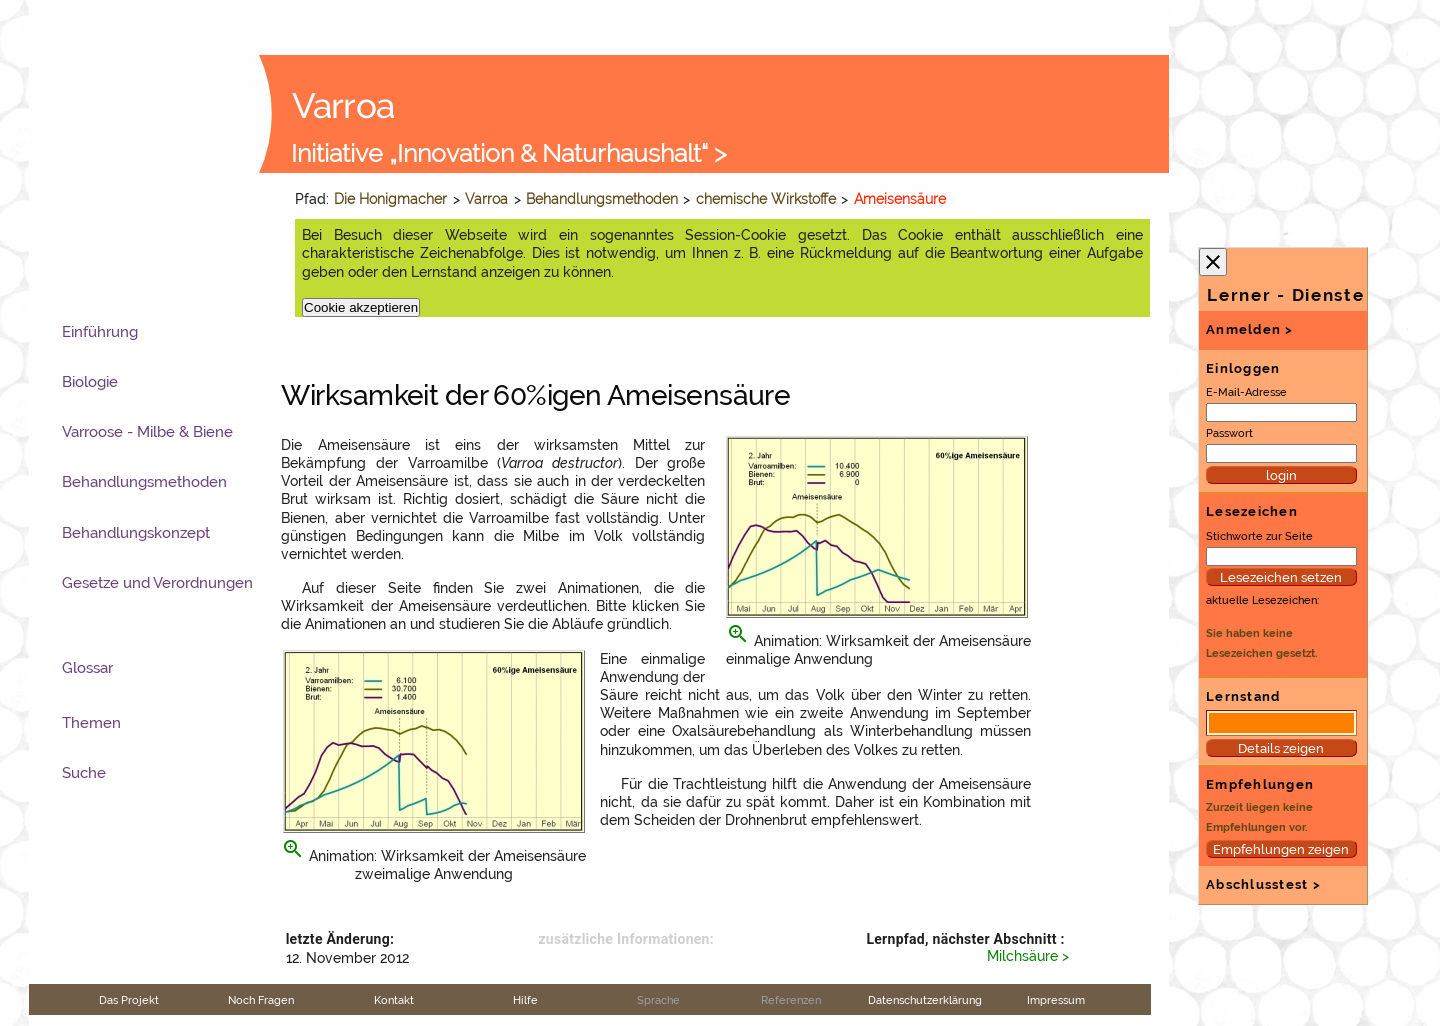 The image size is (1440, 1026). What do you see at coordinates (90, 382) in the screenshot?
I see `Biologie` at bounding box center [90, 382].